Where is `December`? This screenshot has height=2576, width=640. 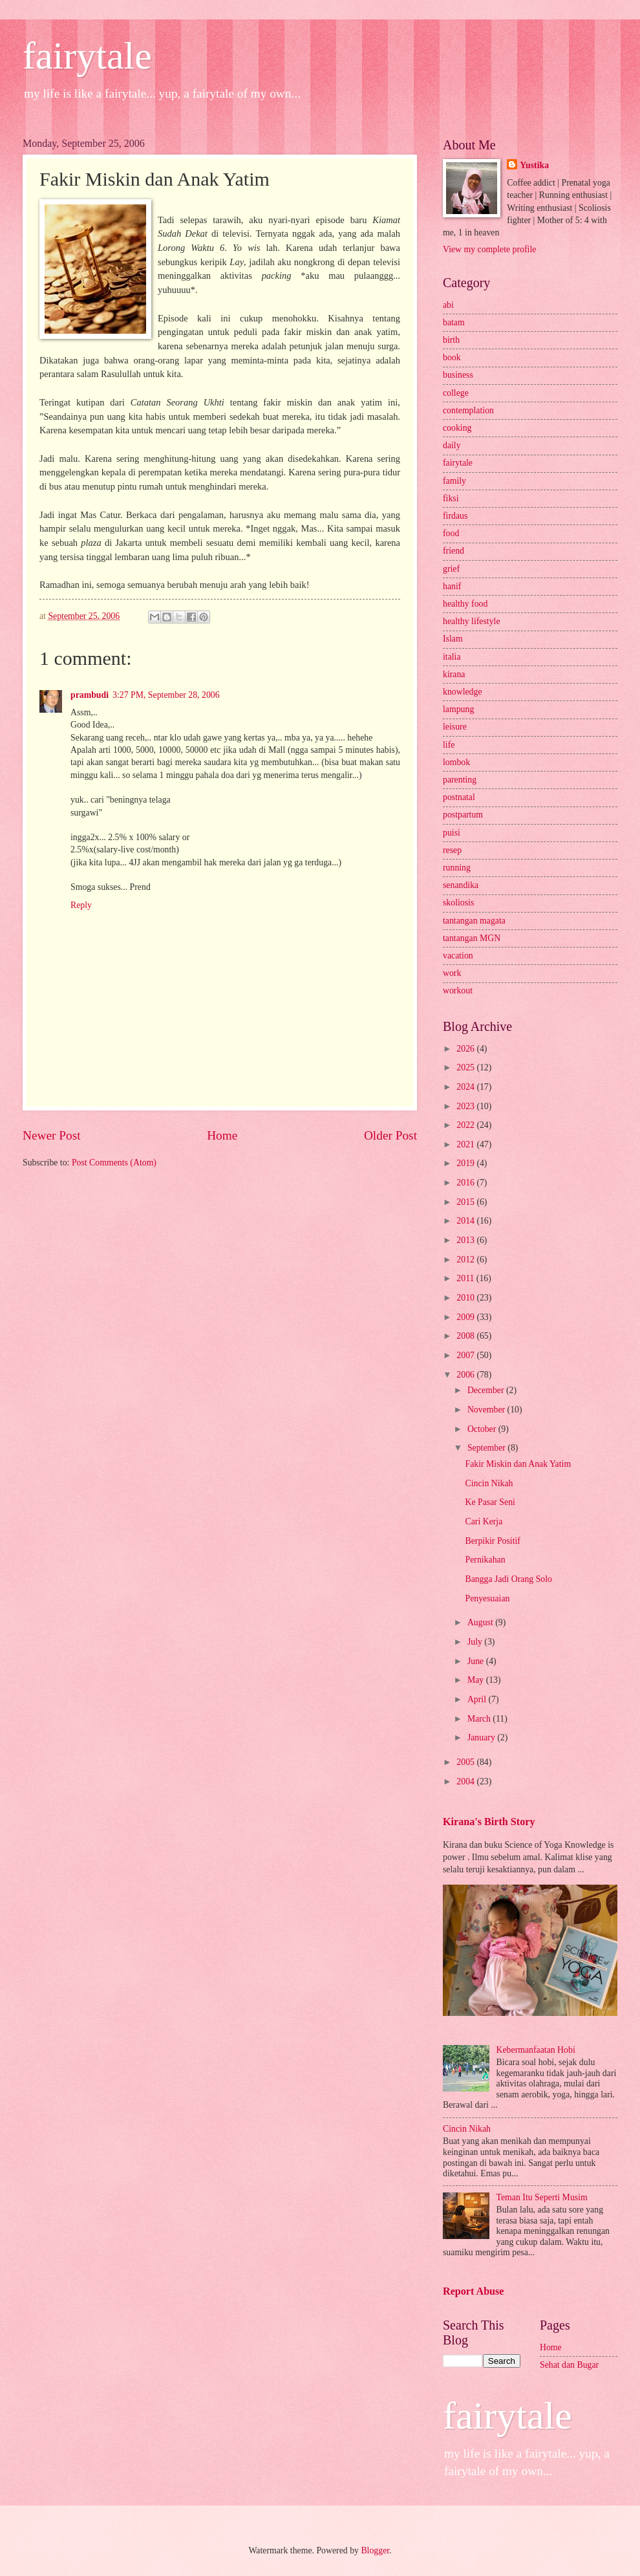
December is located at coordinates (486, 1390).